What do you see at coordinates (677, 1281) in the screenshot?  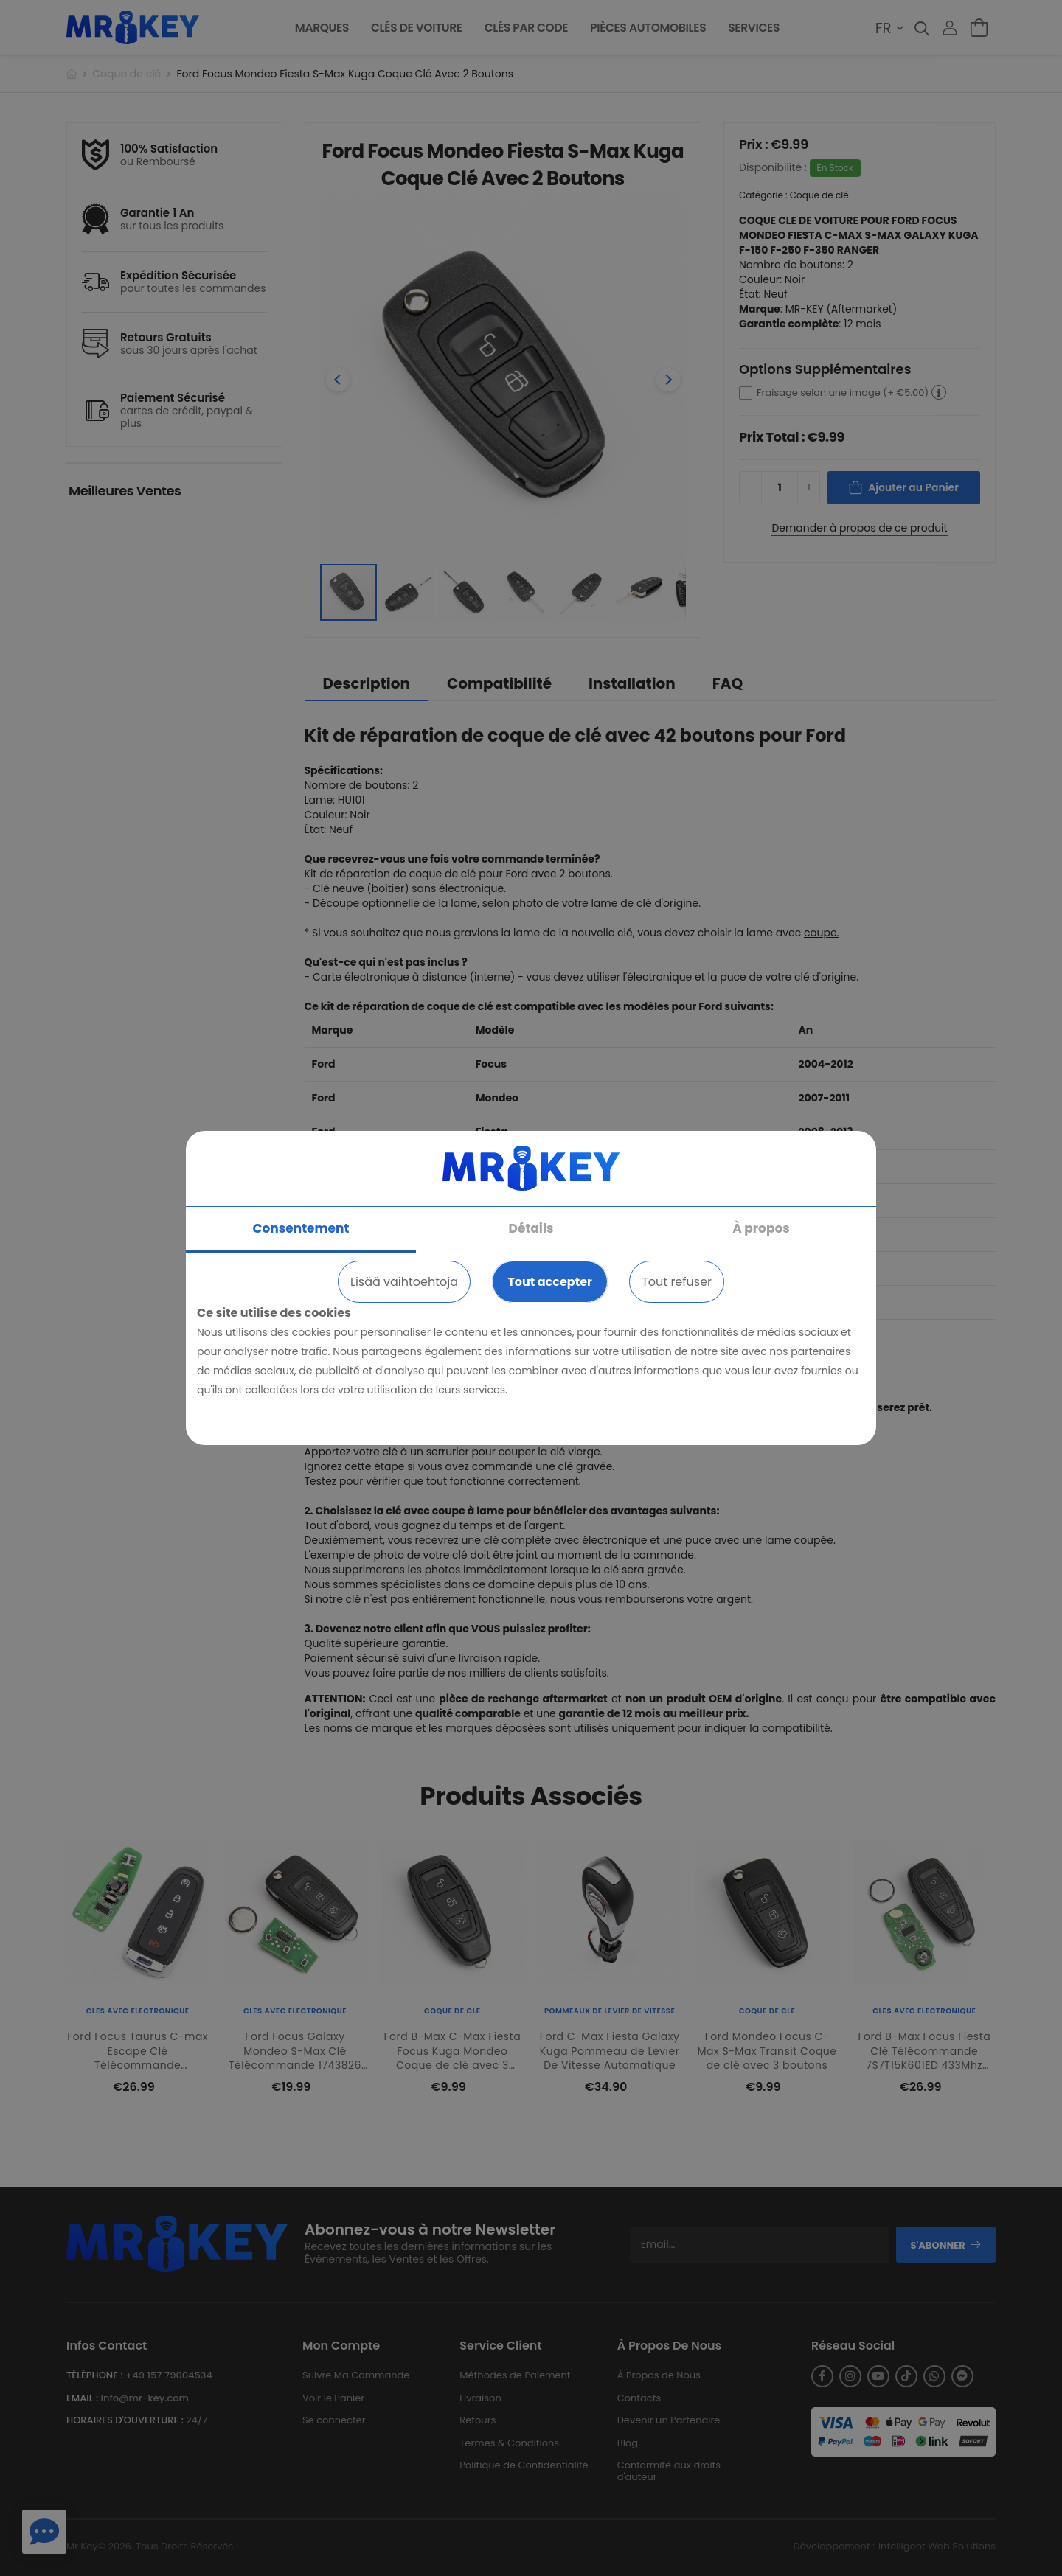 I see `Tout refuser` at bounding box center [677, 1281].